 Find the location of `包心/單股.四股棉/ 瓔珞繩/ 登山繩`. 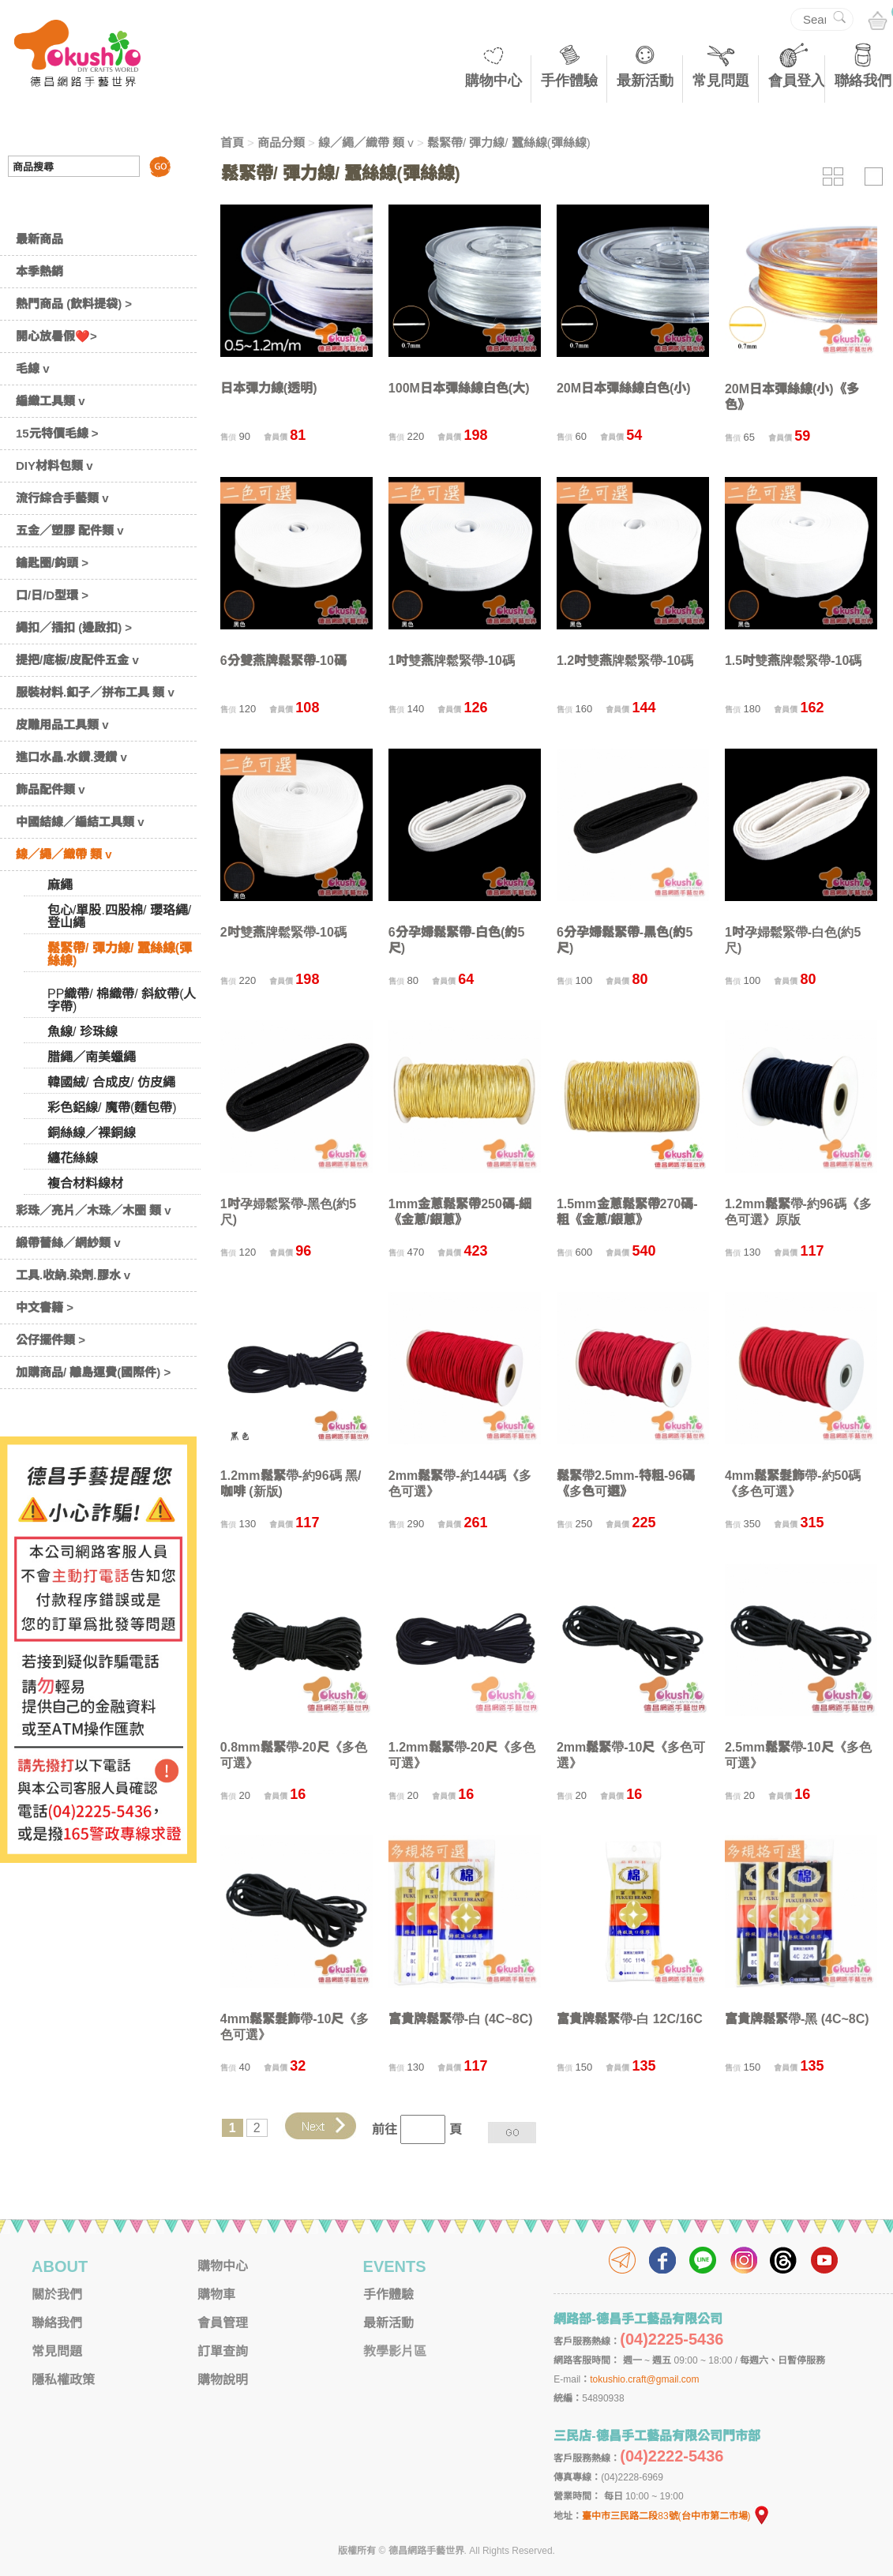

包心/單股.四股棉/ 瓔珞繩/ 登山繩 is located at coordinates (119, 916).